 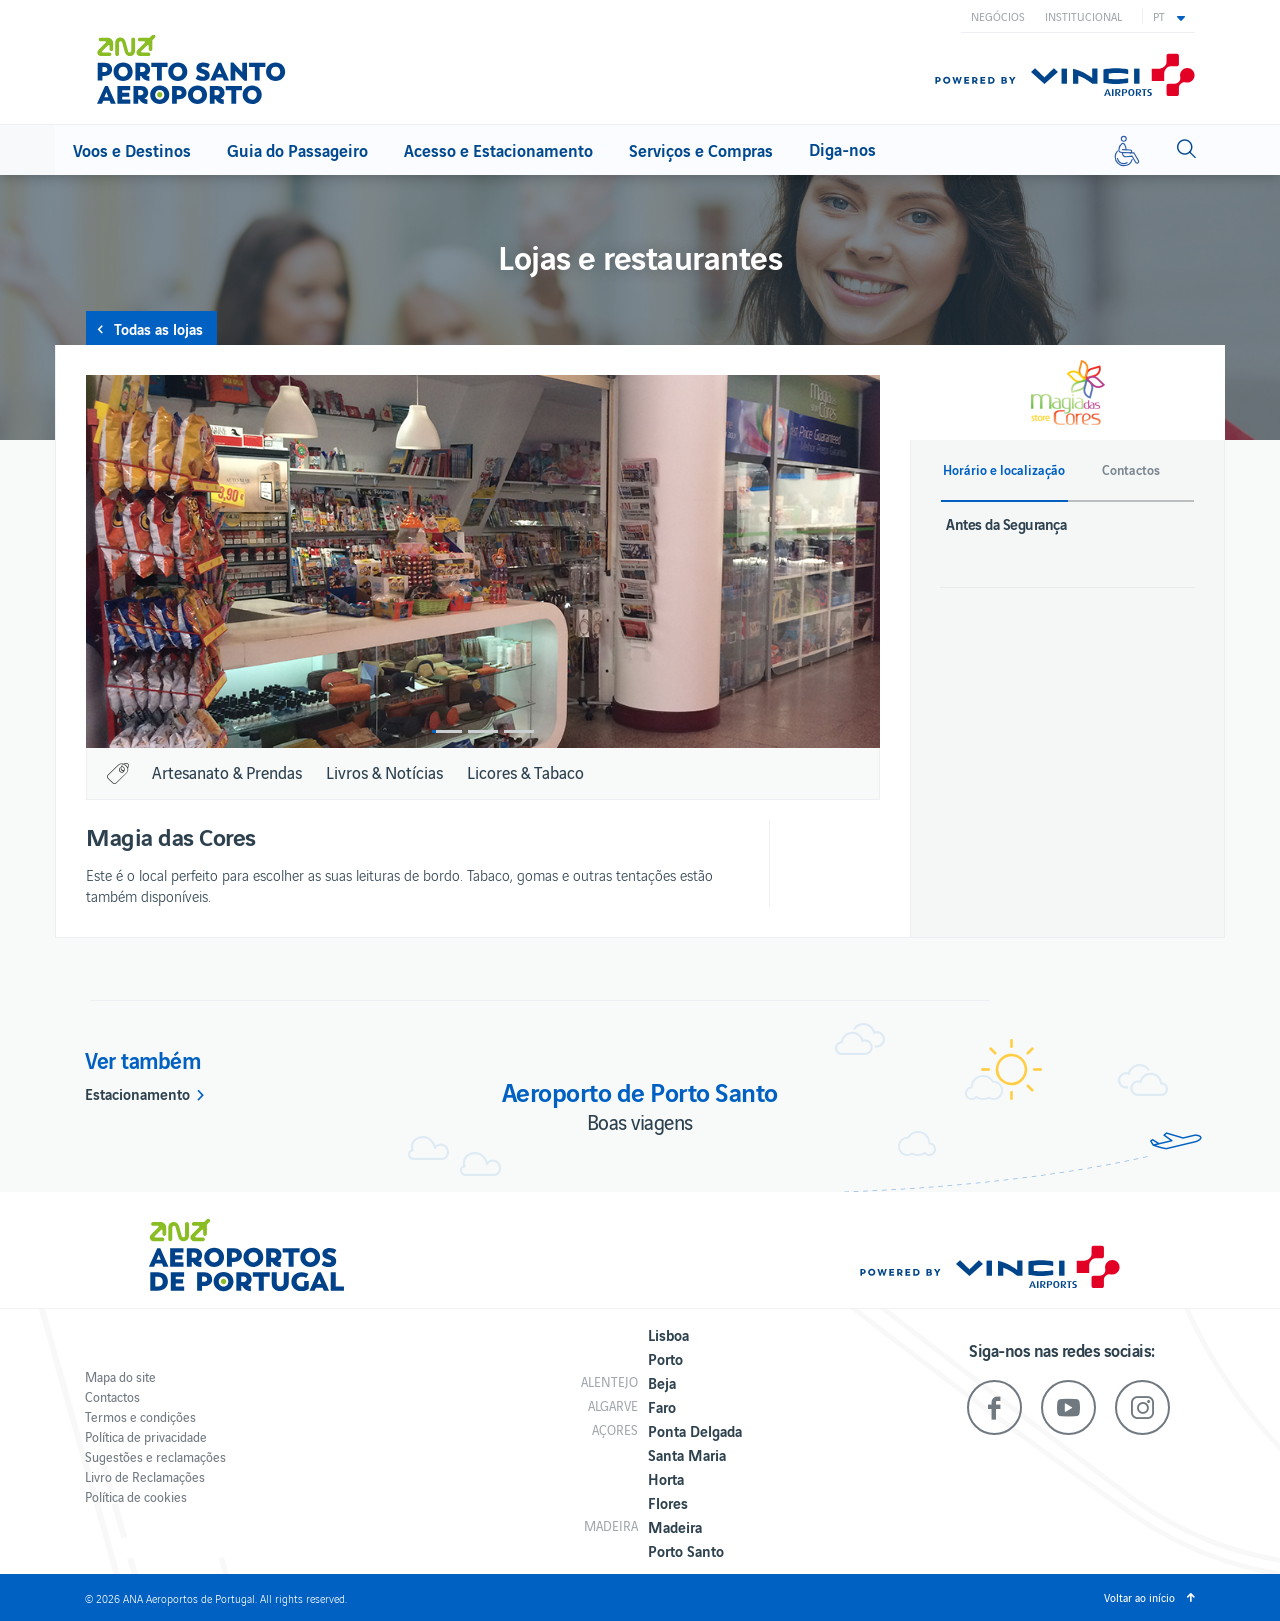 I want to click on Política de cookies, so click(x=136, y=1496).